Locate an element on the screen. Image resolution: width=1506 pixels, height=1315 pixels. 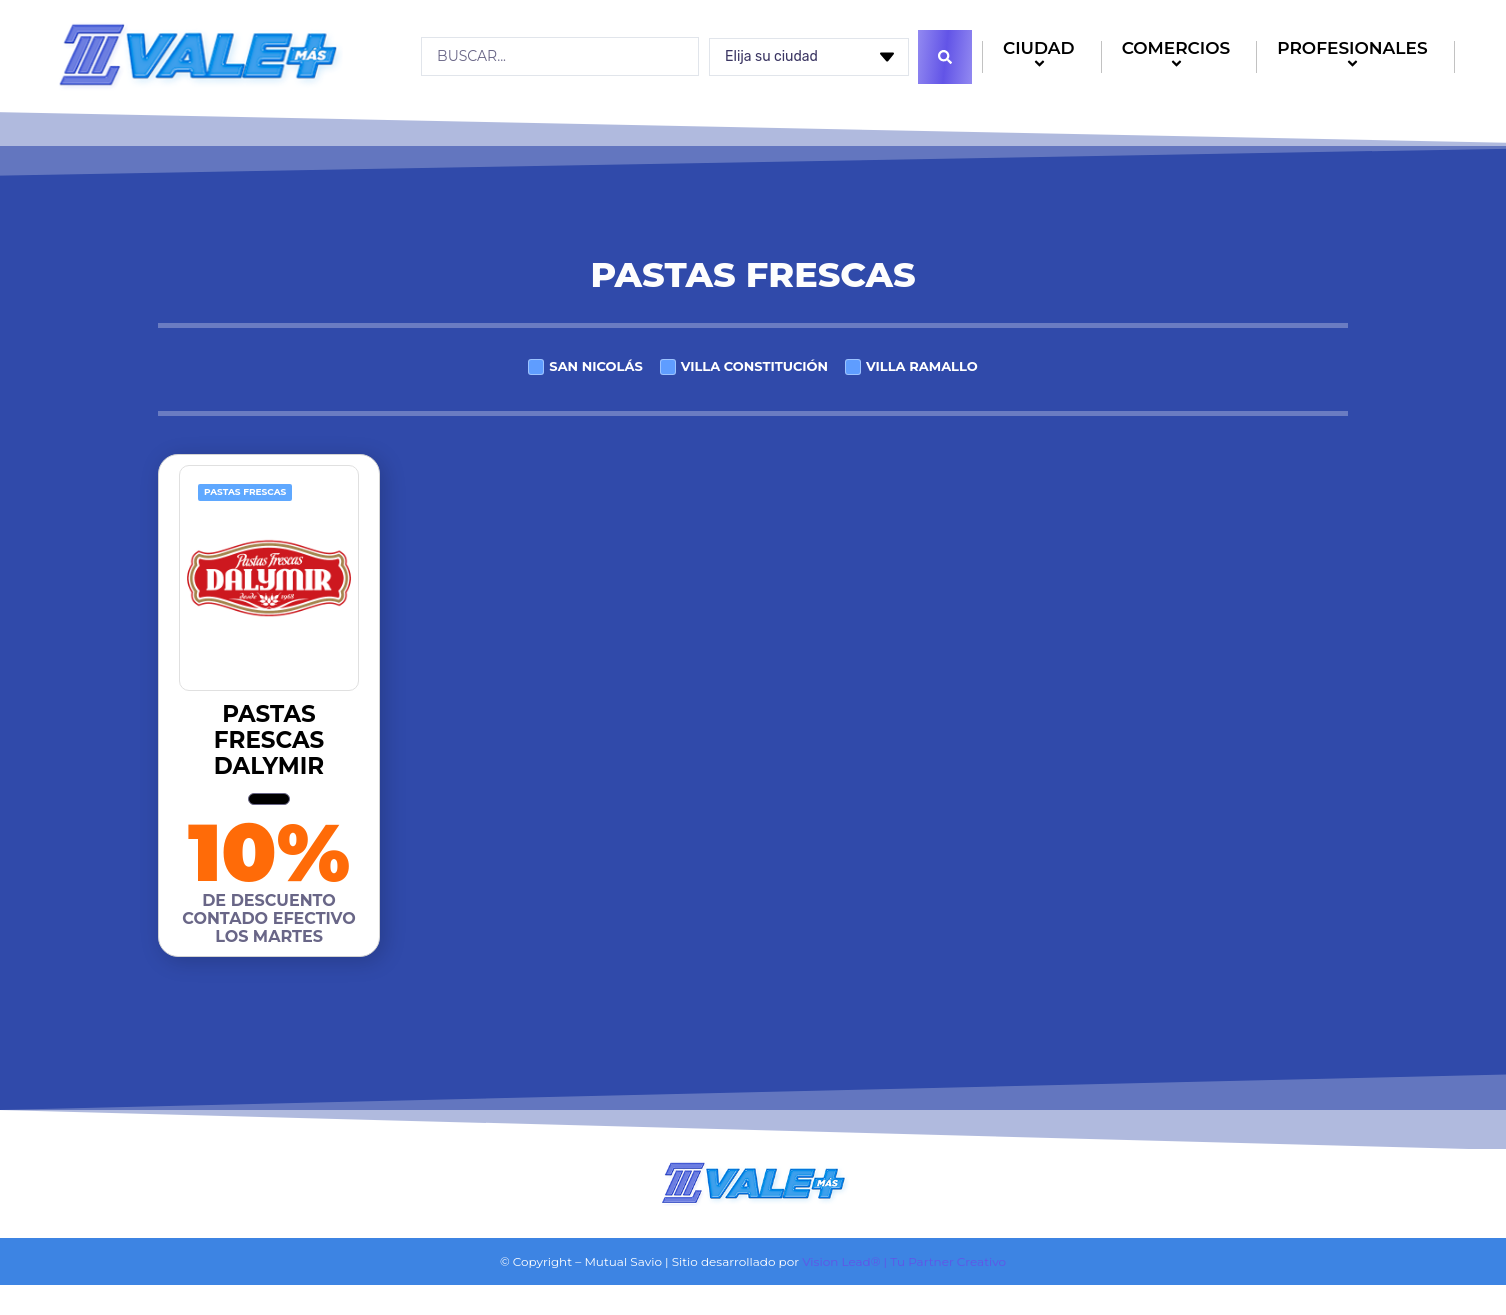
CIUDAD is located at coordinates (1042, 57).